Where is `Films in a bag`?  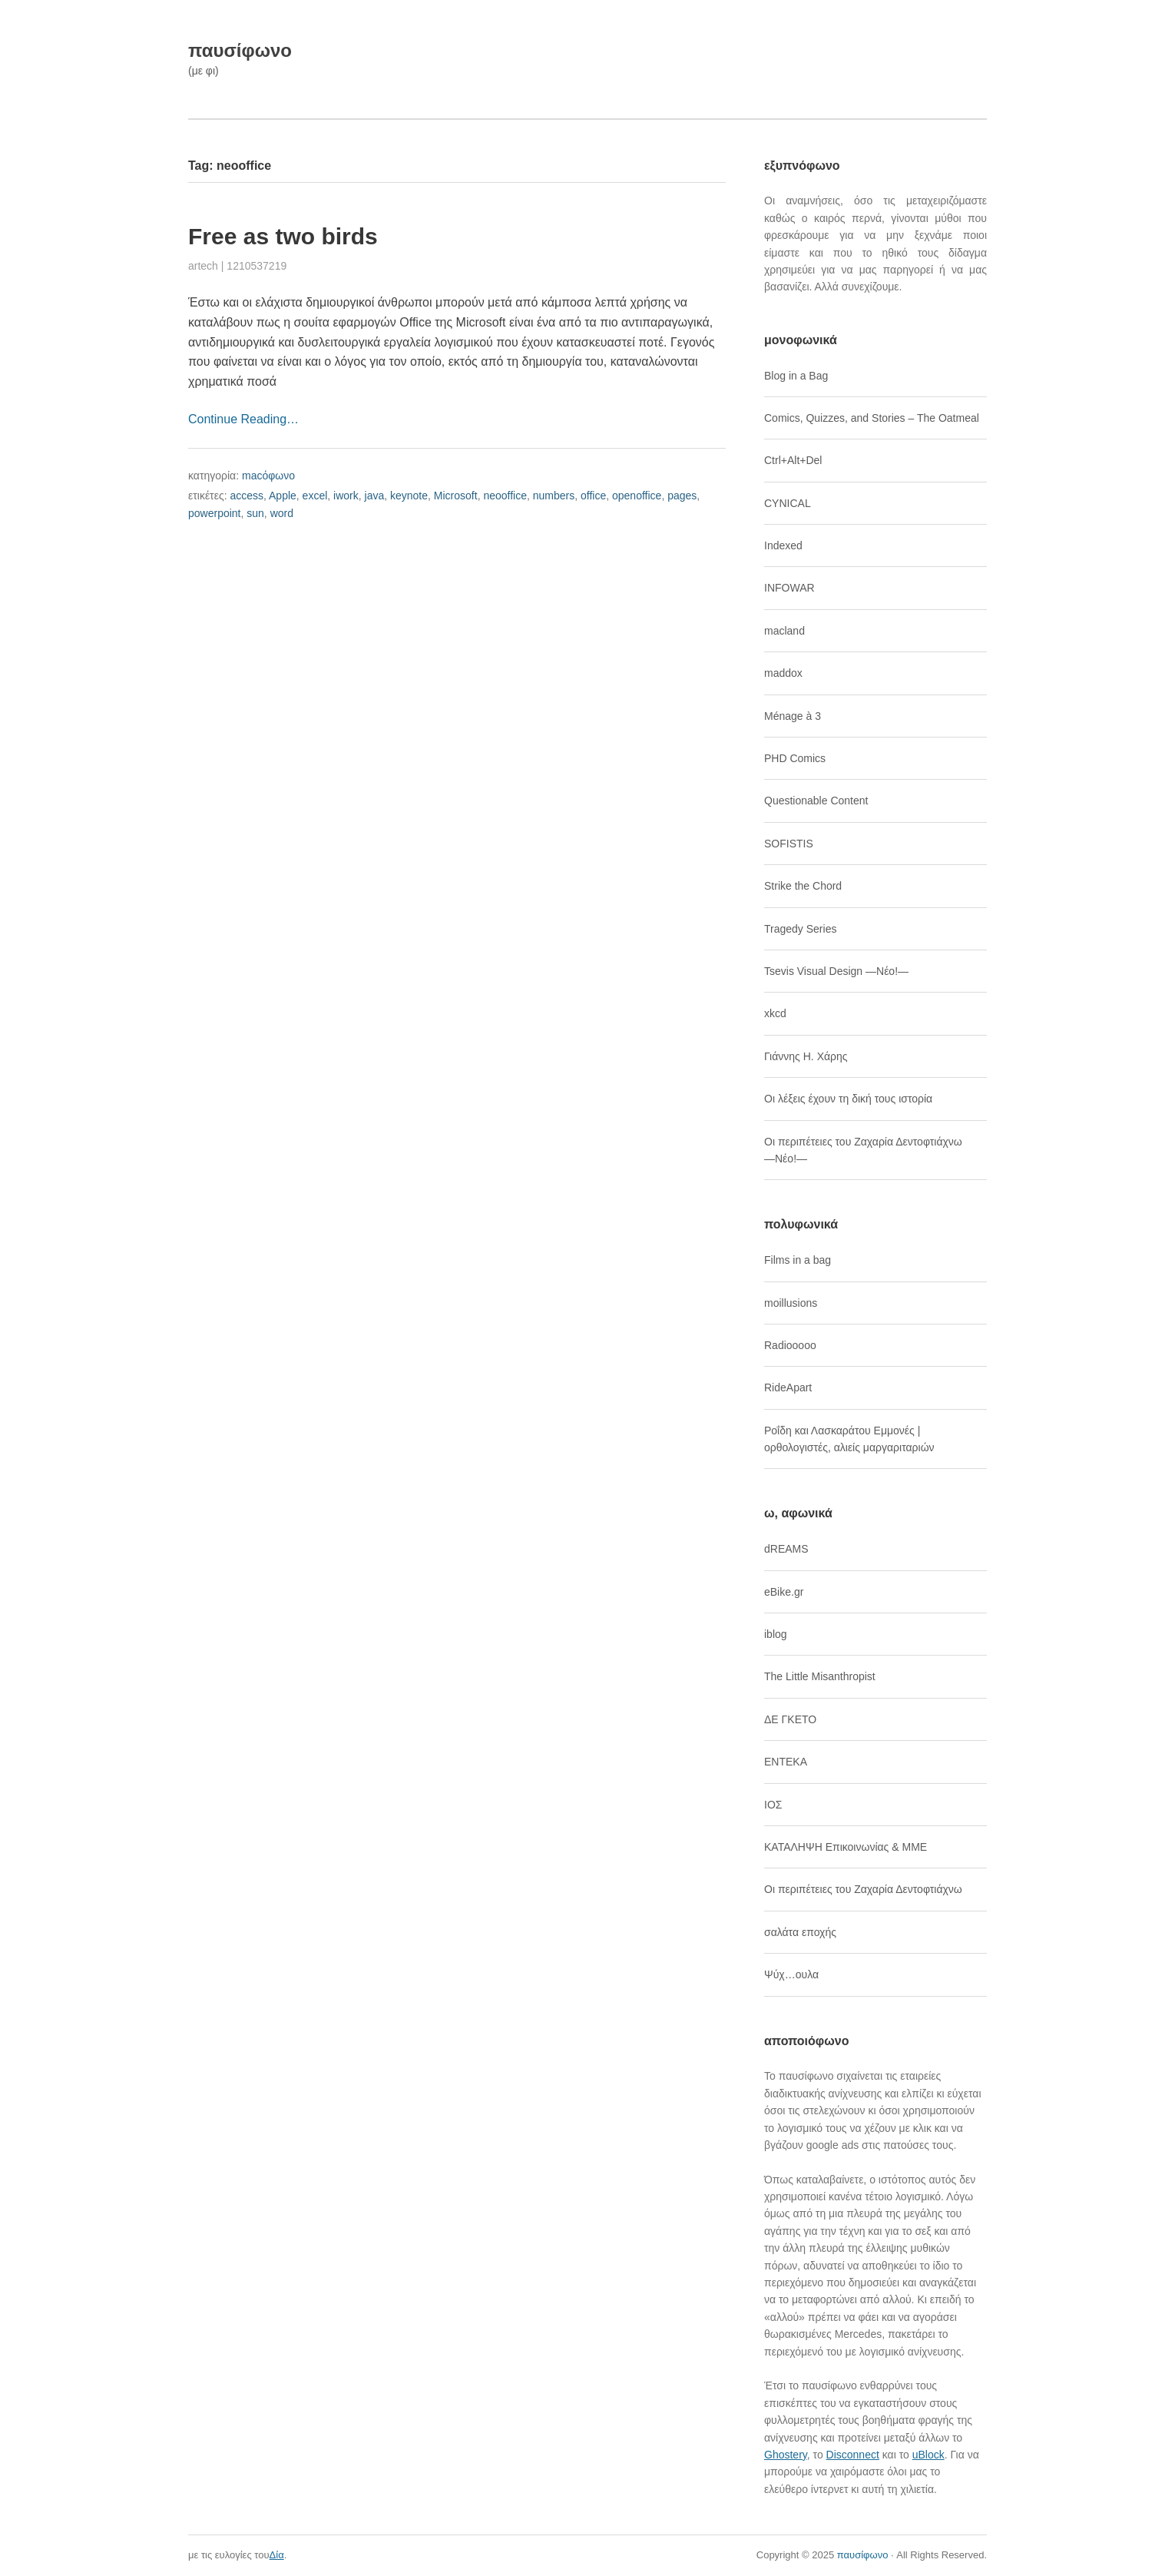 Films in a bag is located at coordinates (797, 1260).